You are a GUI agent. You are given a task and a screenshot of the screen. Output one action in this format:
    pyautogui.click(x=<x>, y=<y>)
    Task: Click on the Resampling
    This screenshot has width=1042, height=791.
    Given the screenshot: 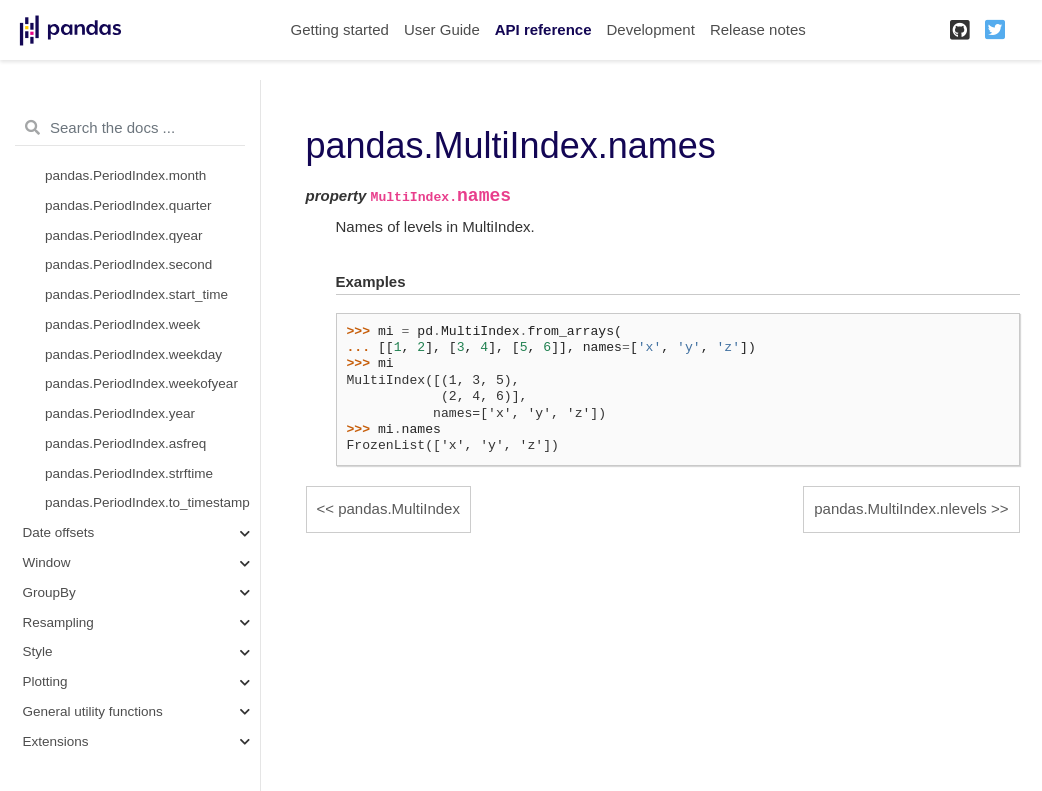 What is the action you would take?
    pyautogui.click(x=58, y=622)
    